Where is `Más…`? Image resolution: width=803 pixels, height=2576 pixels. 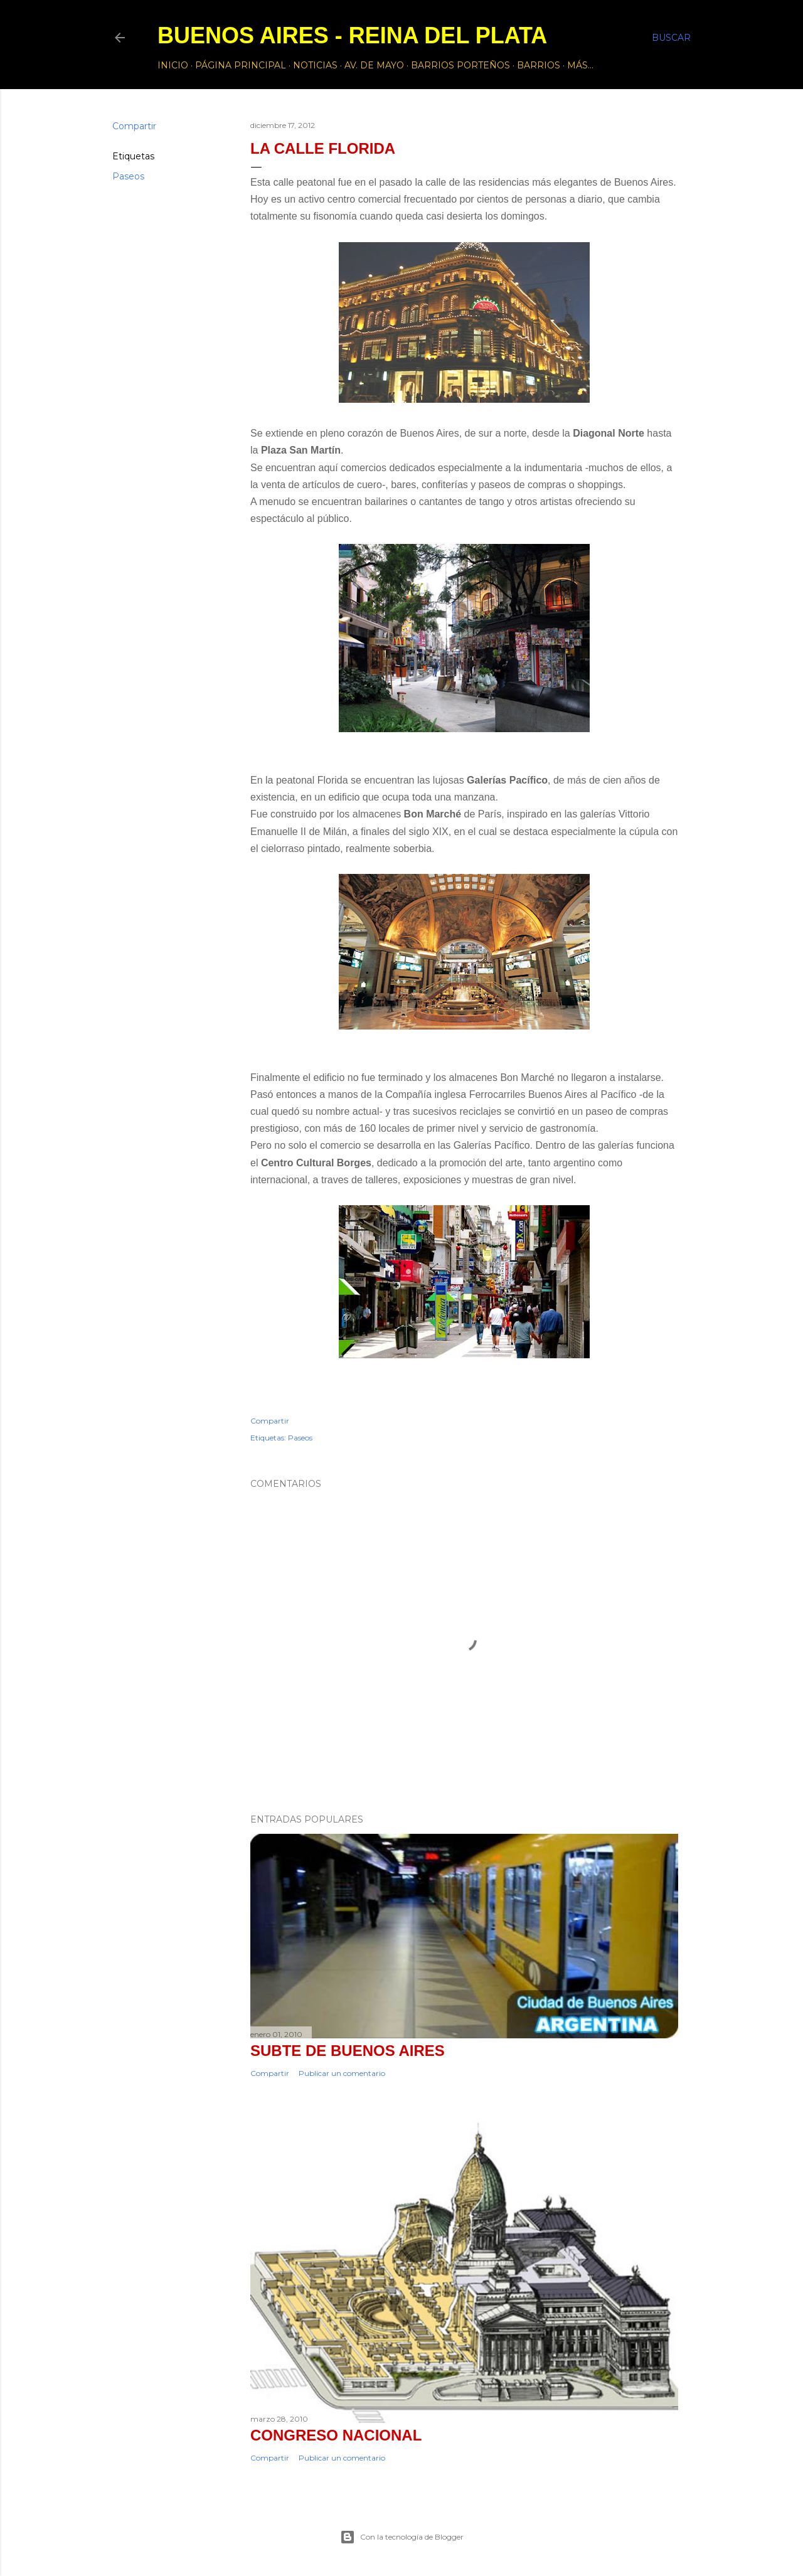 Más… is located at coordinates (580, 65).